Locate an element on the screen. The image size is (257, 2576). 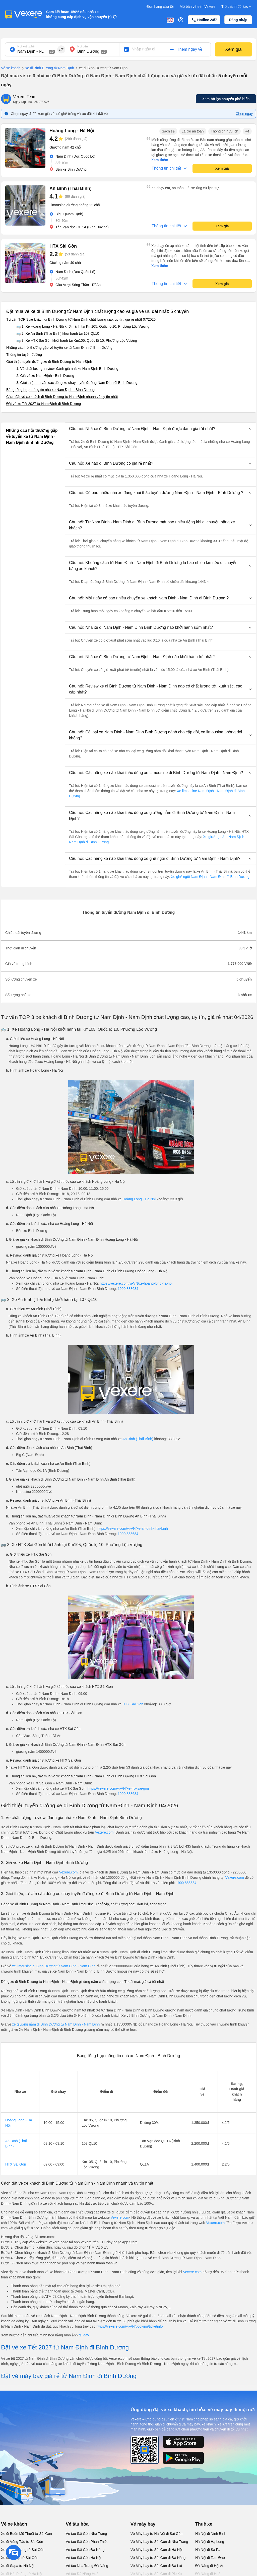
Vé Máy bay từ Hà Nội đi Sài Gòn is located at coordinates (156, 2534).